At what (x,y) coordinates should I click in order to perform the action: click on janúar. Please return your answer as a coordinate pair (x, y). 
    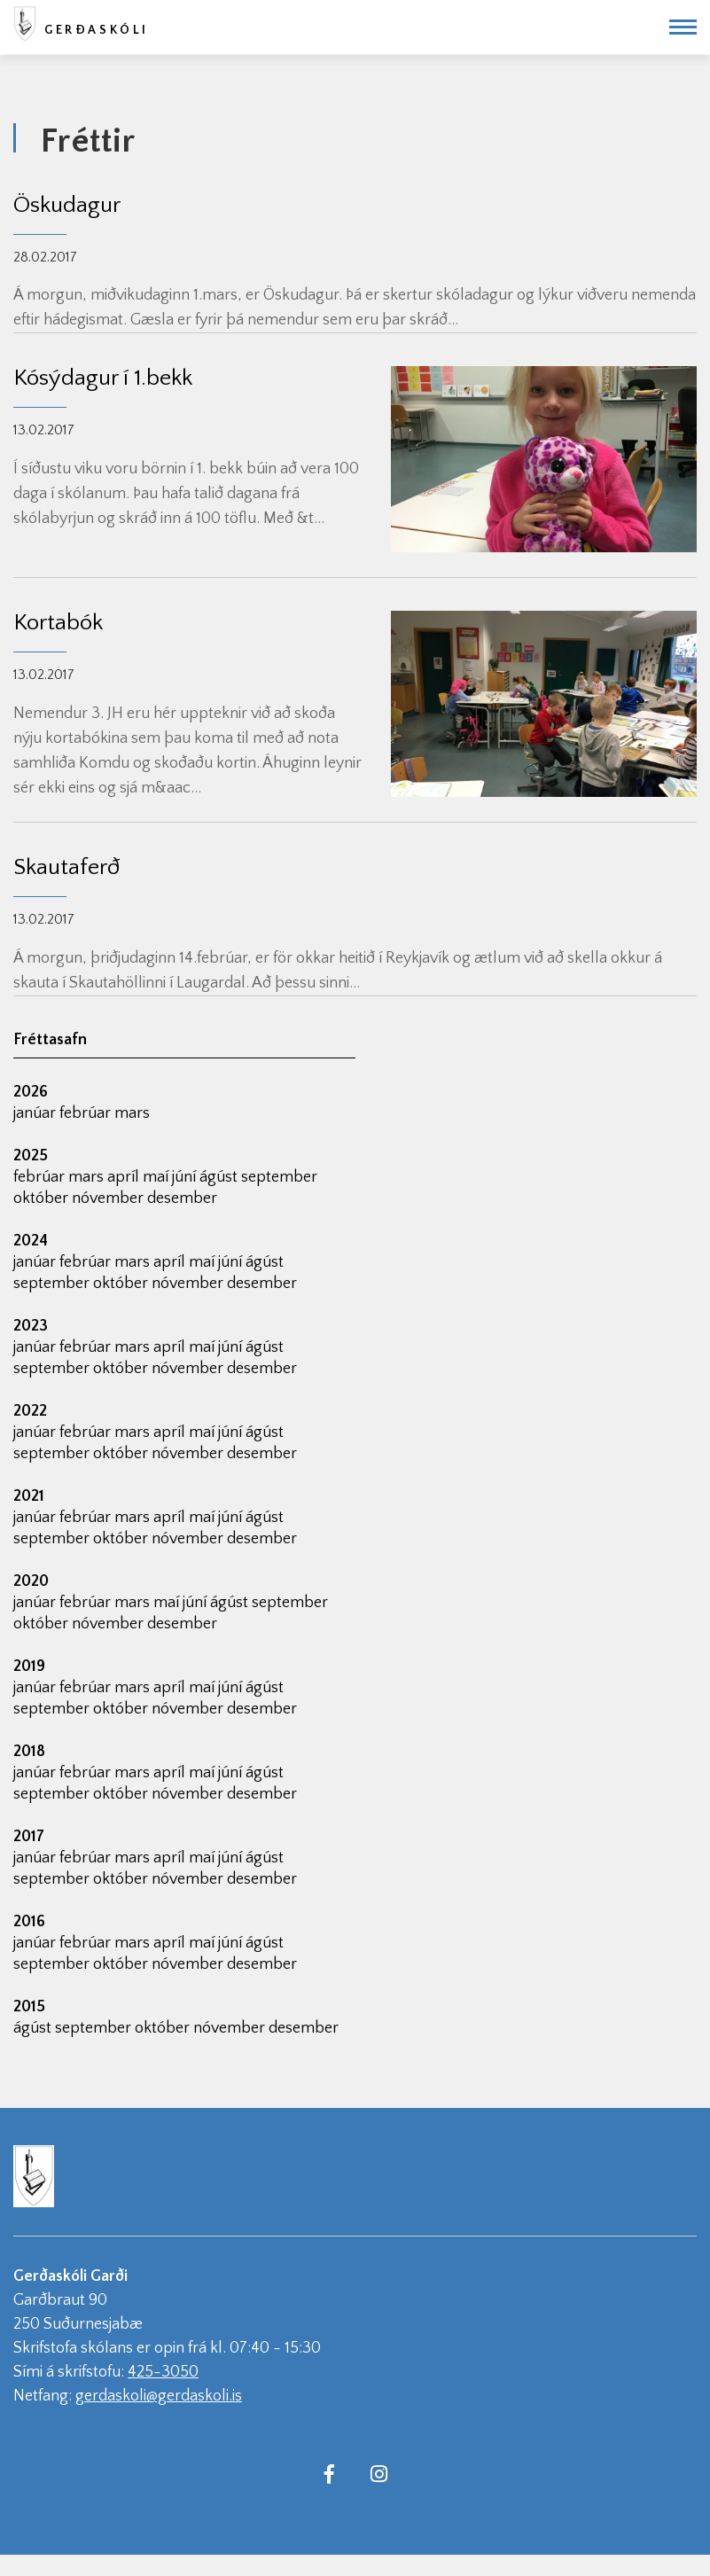
    Looking at the image, I should click on (36, 1113).